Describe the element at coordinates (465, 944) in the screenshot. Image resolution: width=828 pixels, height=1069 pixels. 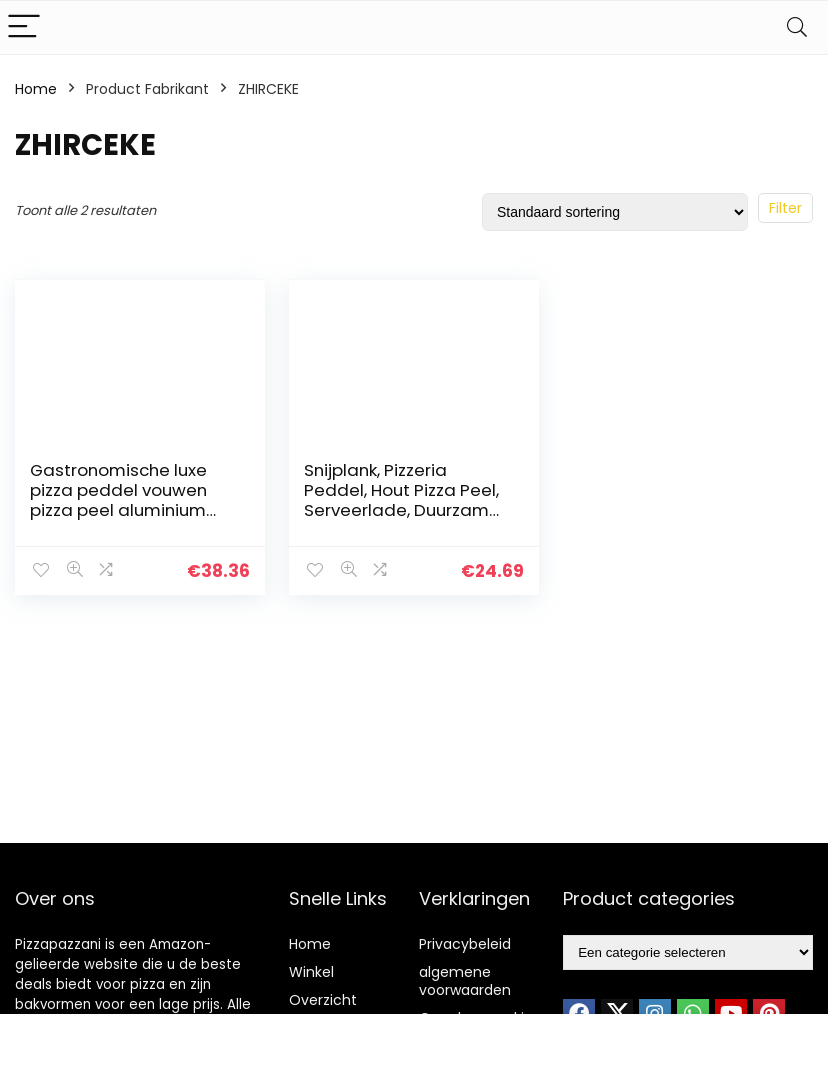
I see `Privacybeleid` at that location.